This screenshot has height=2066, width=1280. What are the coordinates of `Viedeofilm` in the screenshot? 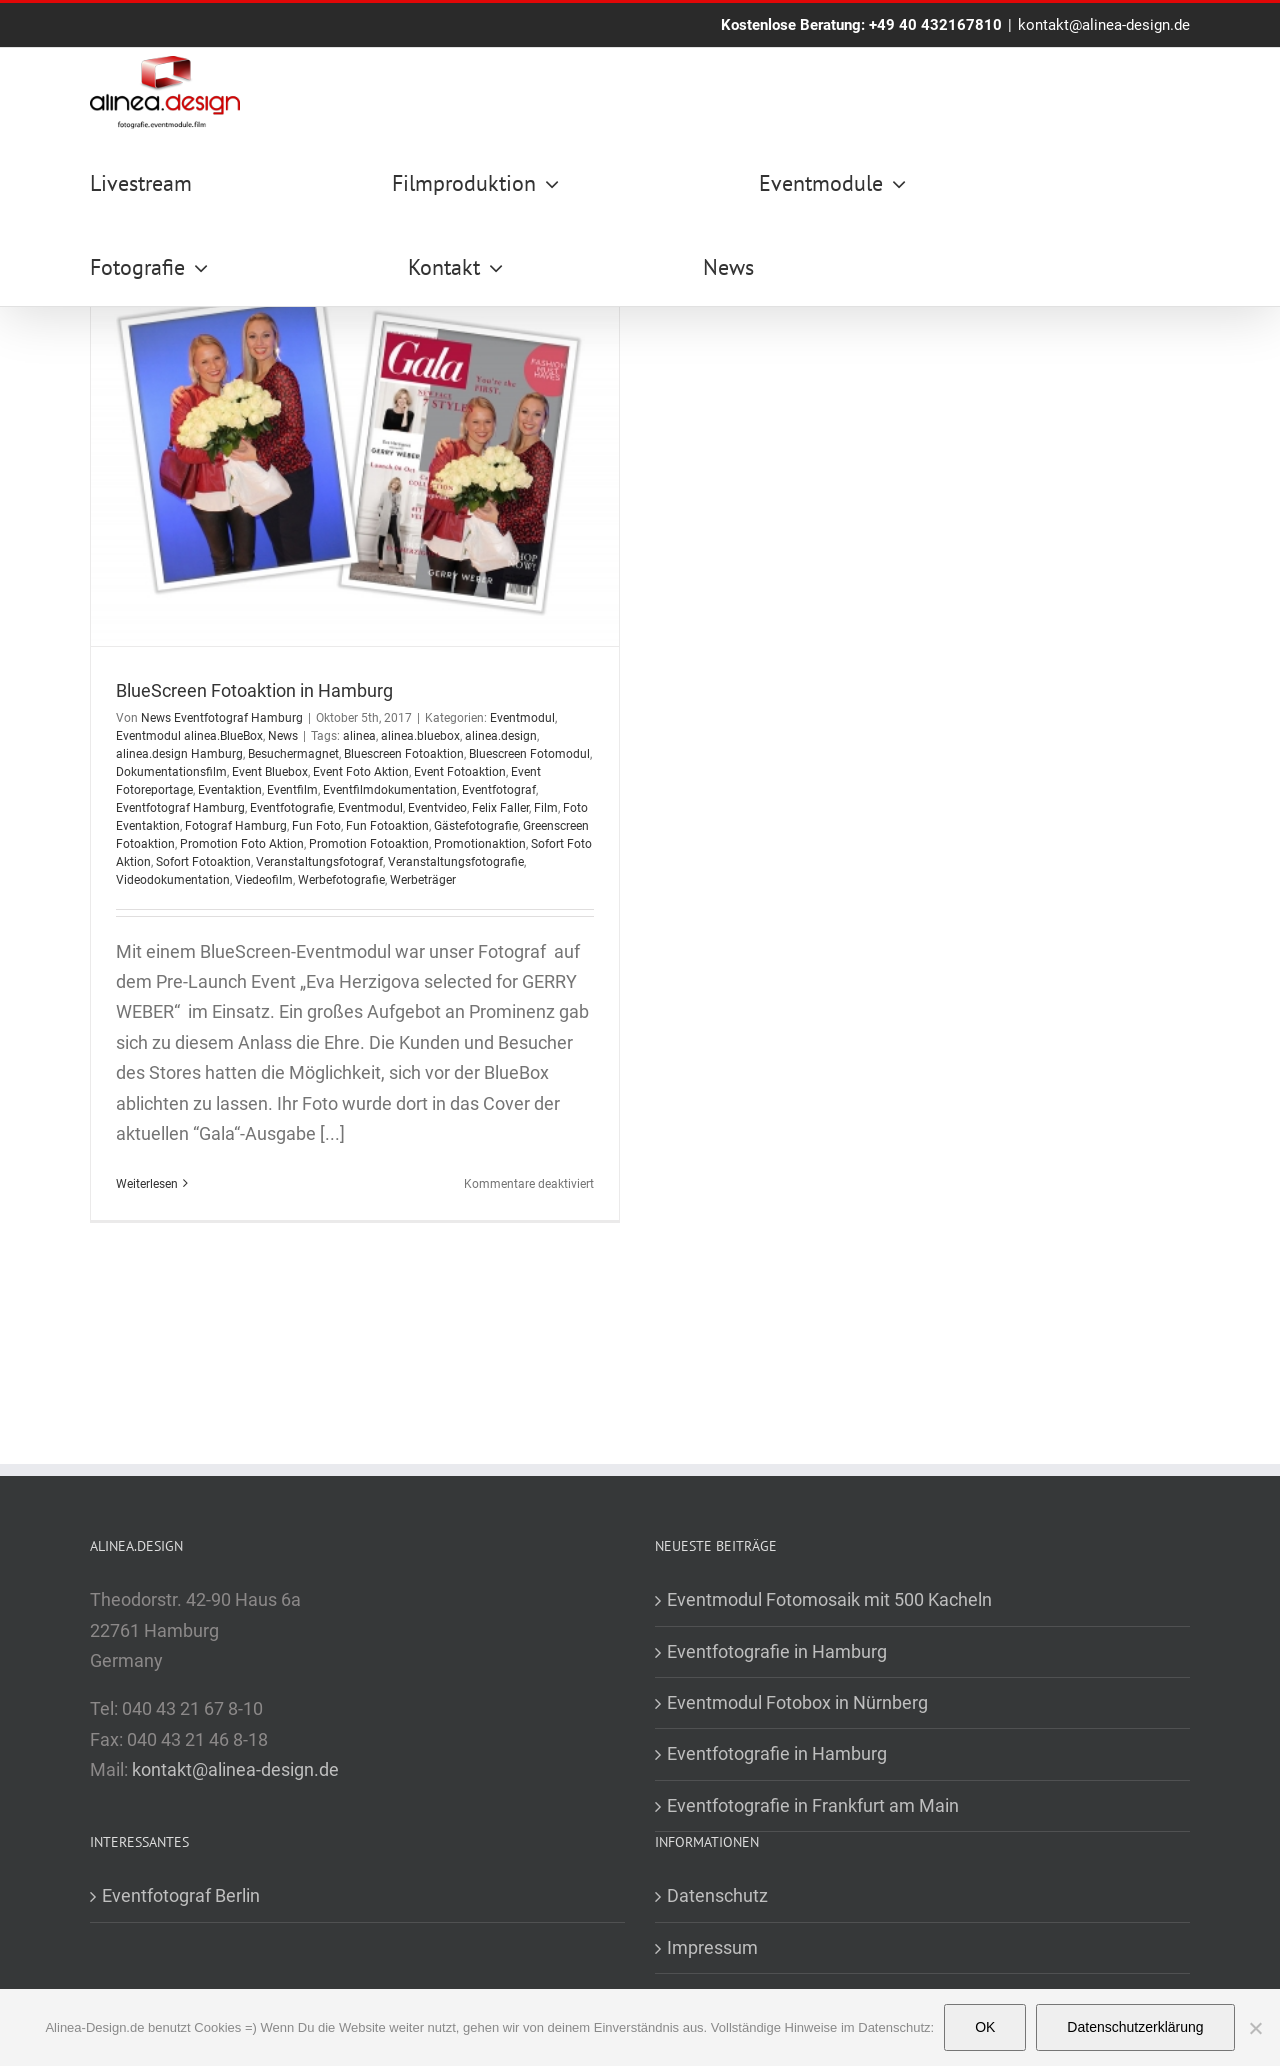 It's located at (264, 880).